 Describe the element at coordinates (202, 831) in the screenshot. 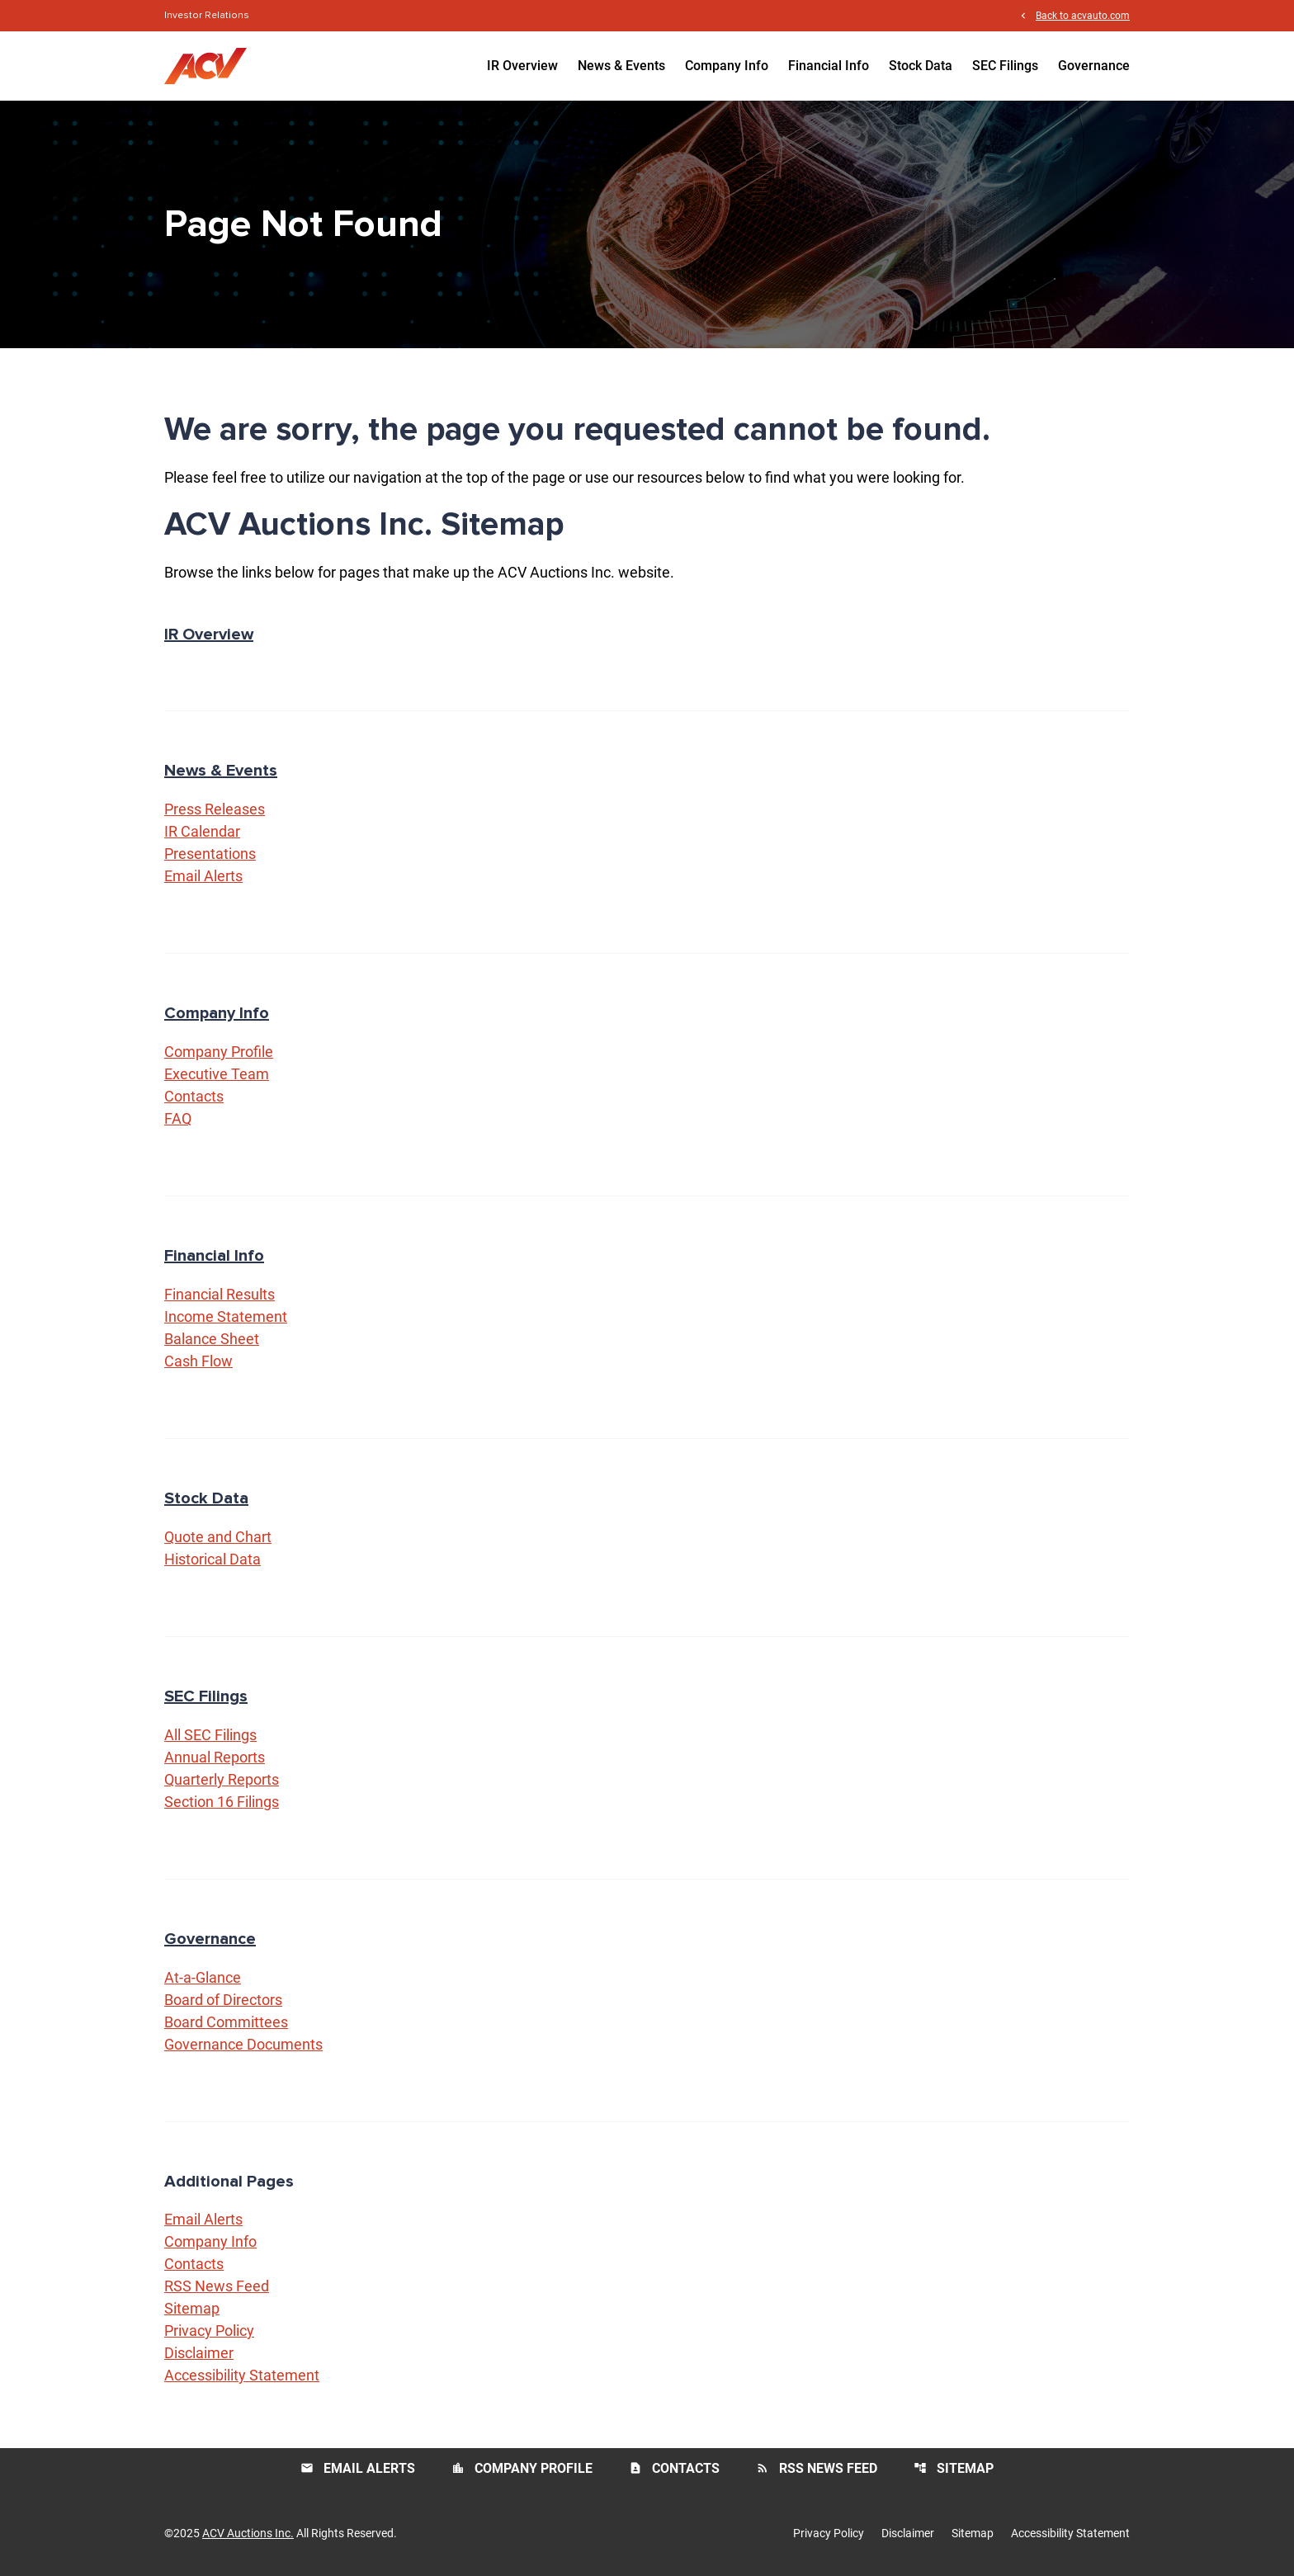

I see `IR Calendar` at that location.